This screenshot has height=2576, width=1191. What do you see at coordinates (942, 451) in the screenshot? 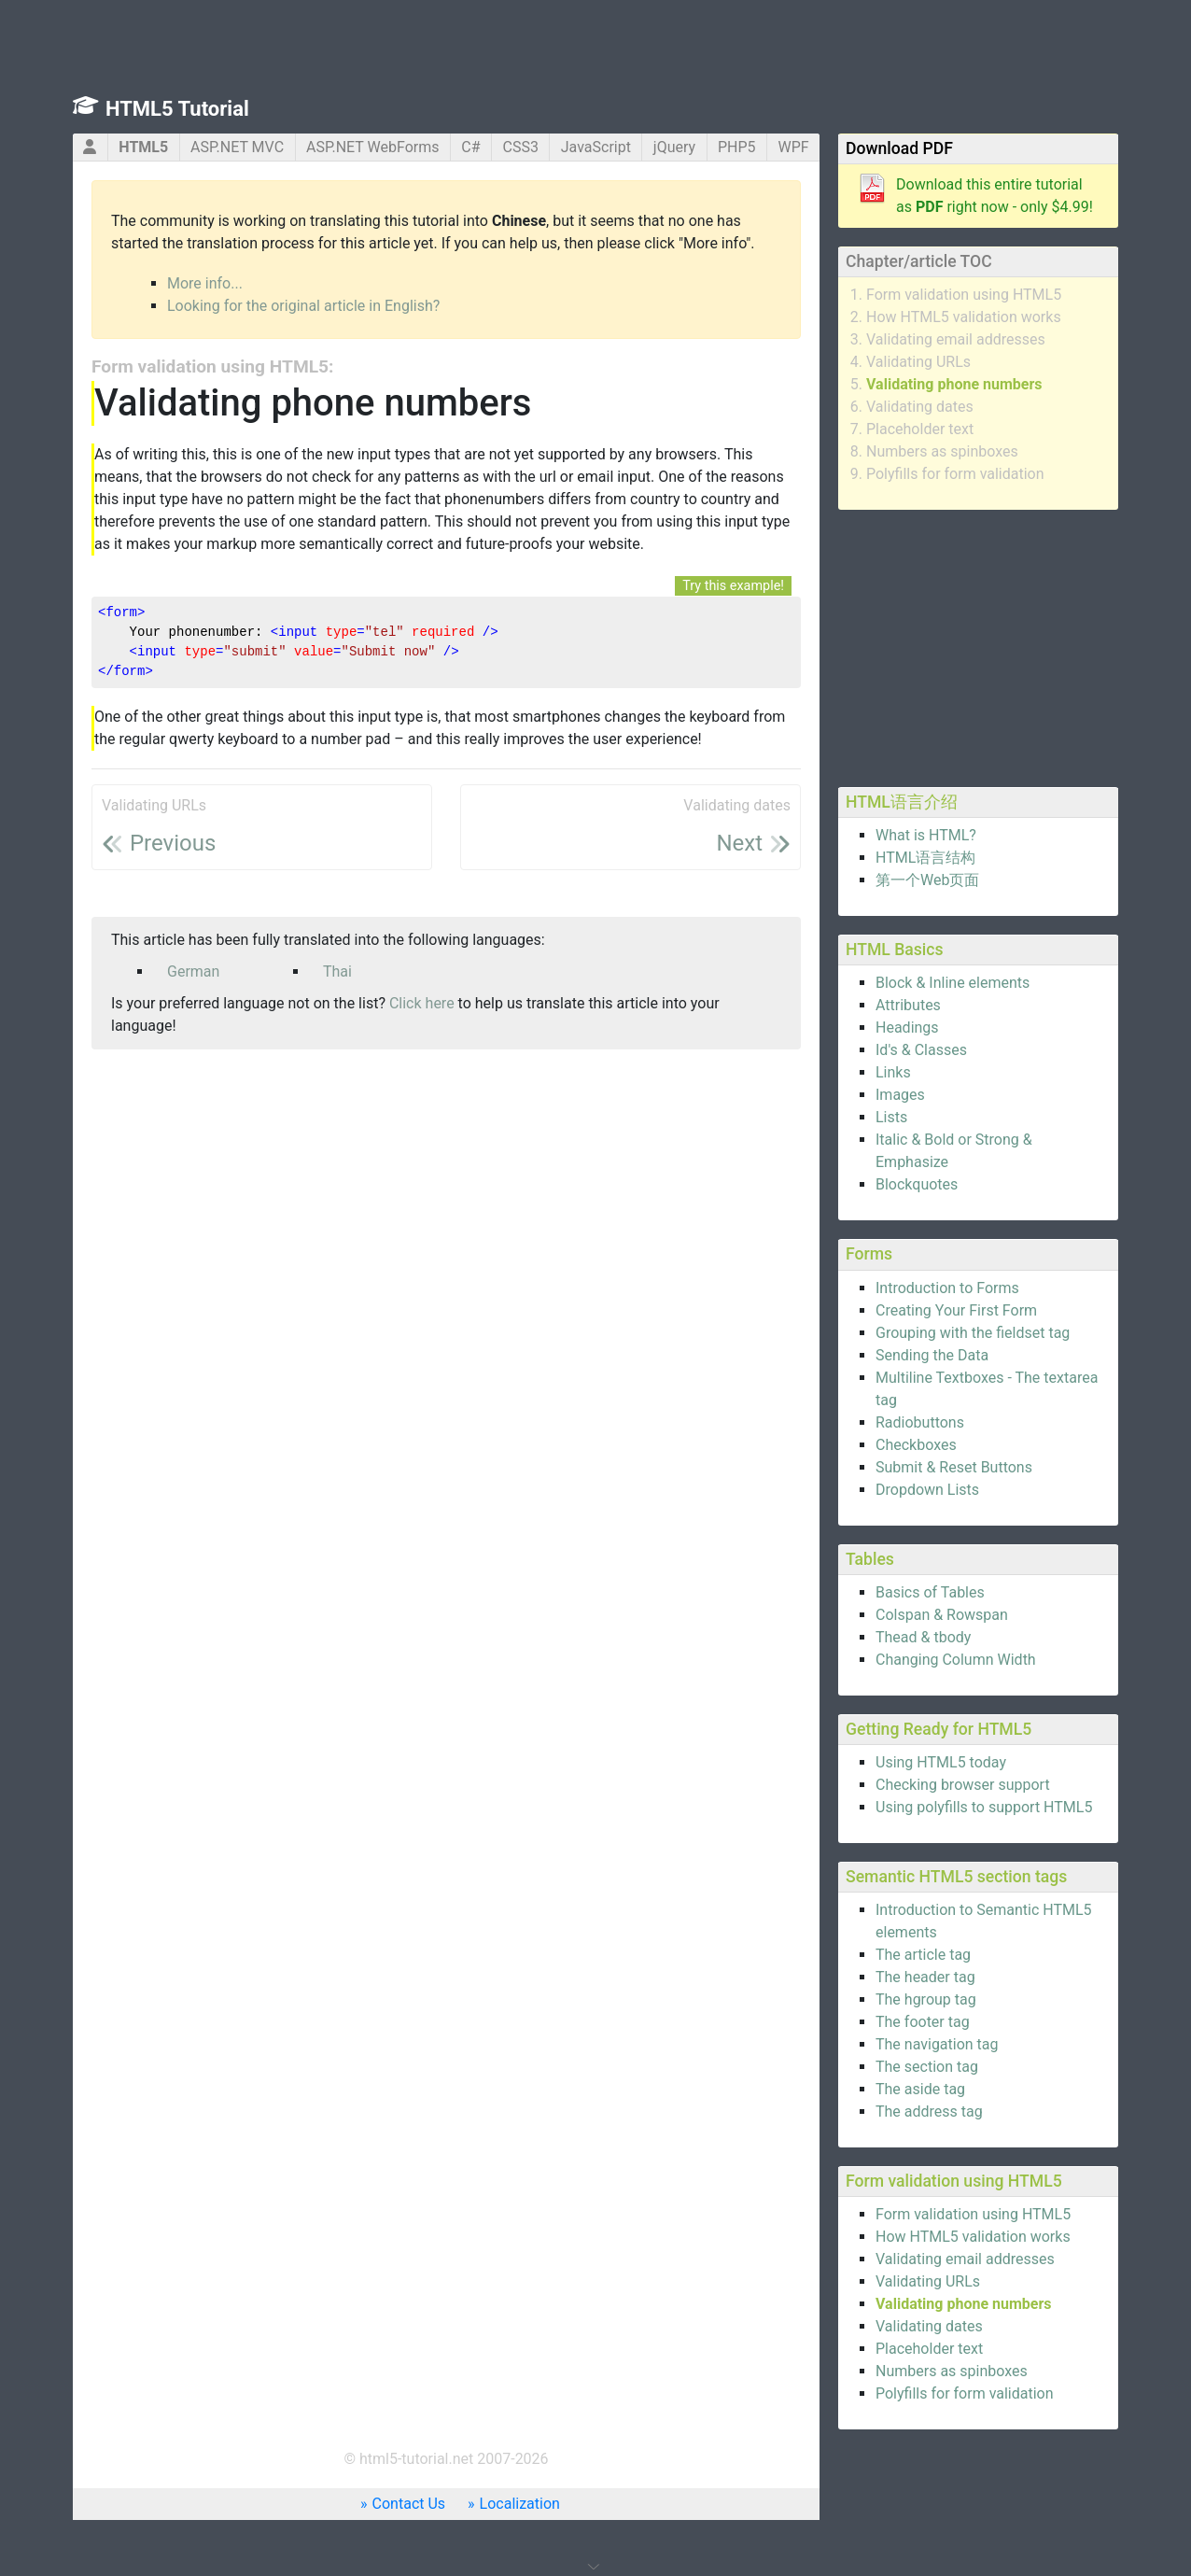
I see `Numbers as spinboxes` at bounding box center [942, 451].